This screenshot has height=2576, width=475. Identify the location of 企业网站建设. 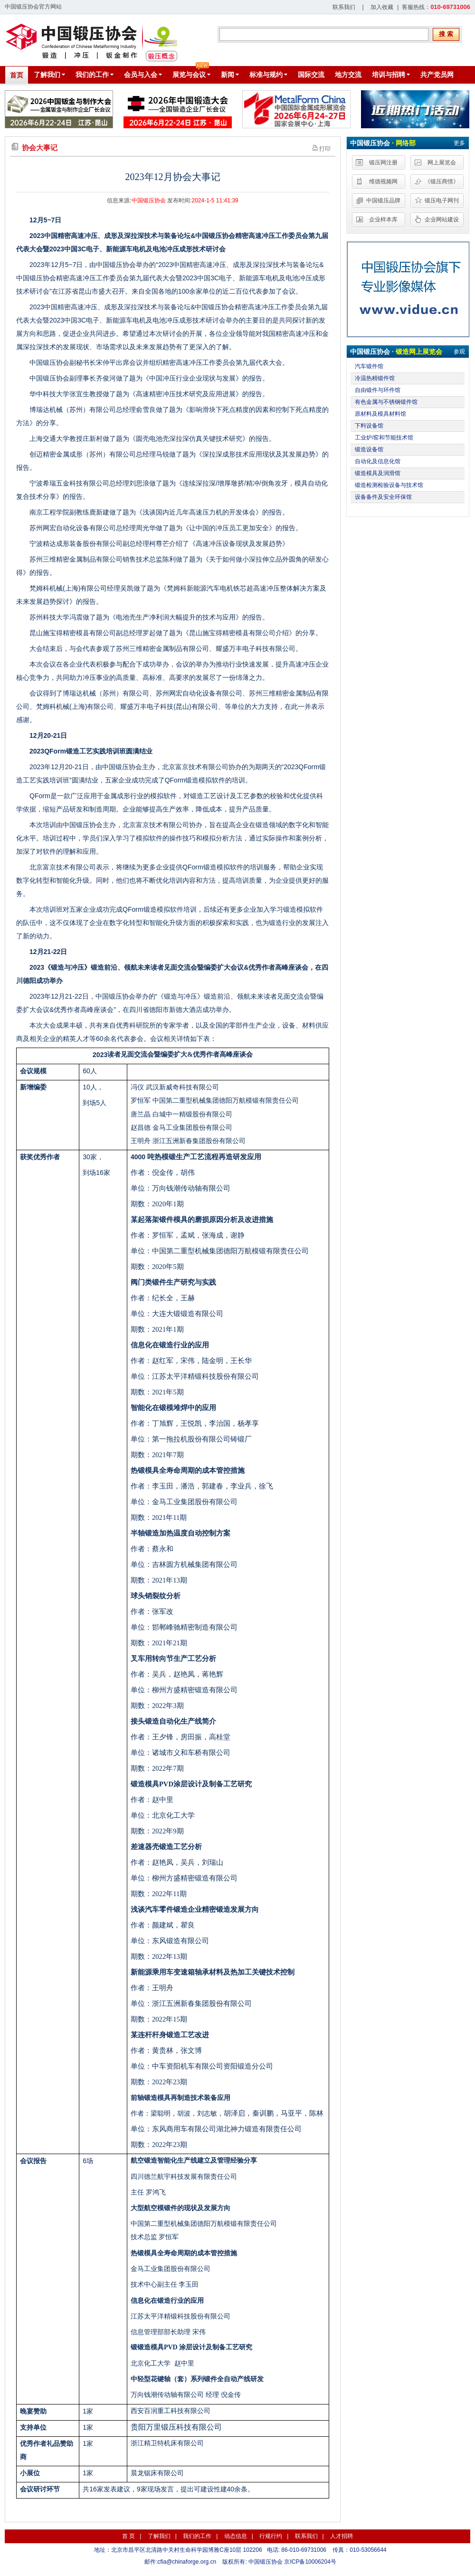
(442, 219).